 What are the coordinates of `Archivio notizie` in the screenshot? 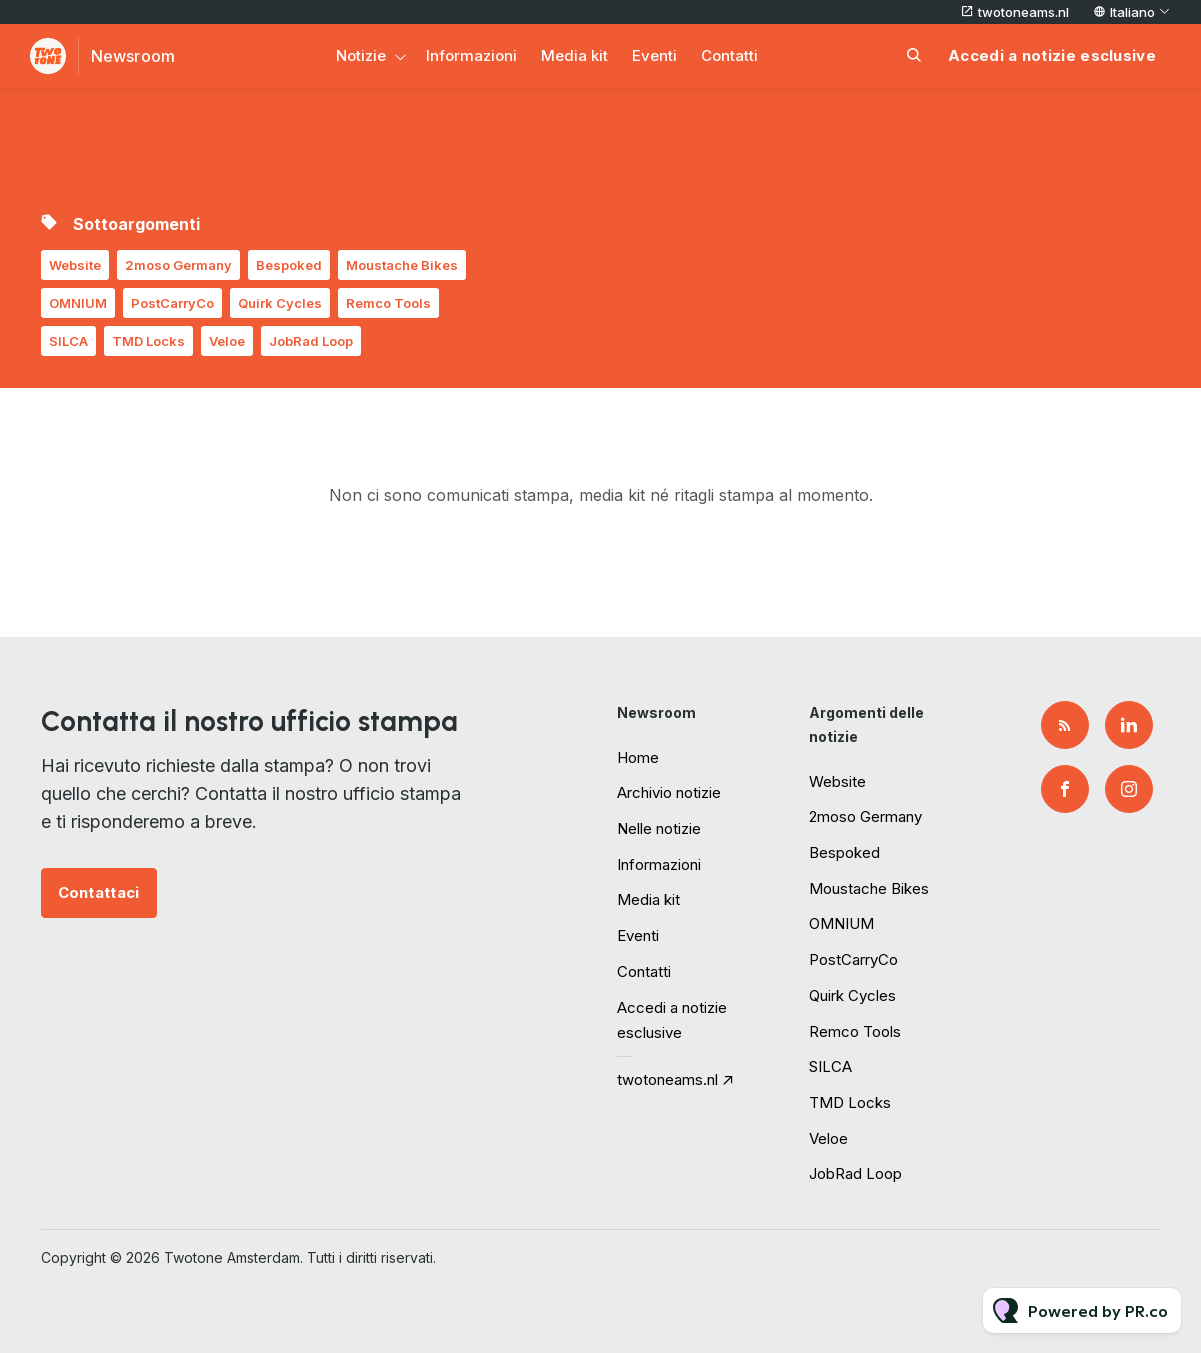 It's located at (669, 792).